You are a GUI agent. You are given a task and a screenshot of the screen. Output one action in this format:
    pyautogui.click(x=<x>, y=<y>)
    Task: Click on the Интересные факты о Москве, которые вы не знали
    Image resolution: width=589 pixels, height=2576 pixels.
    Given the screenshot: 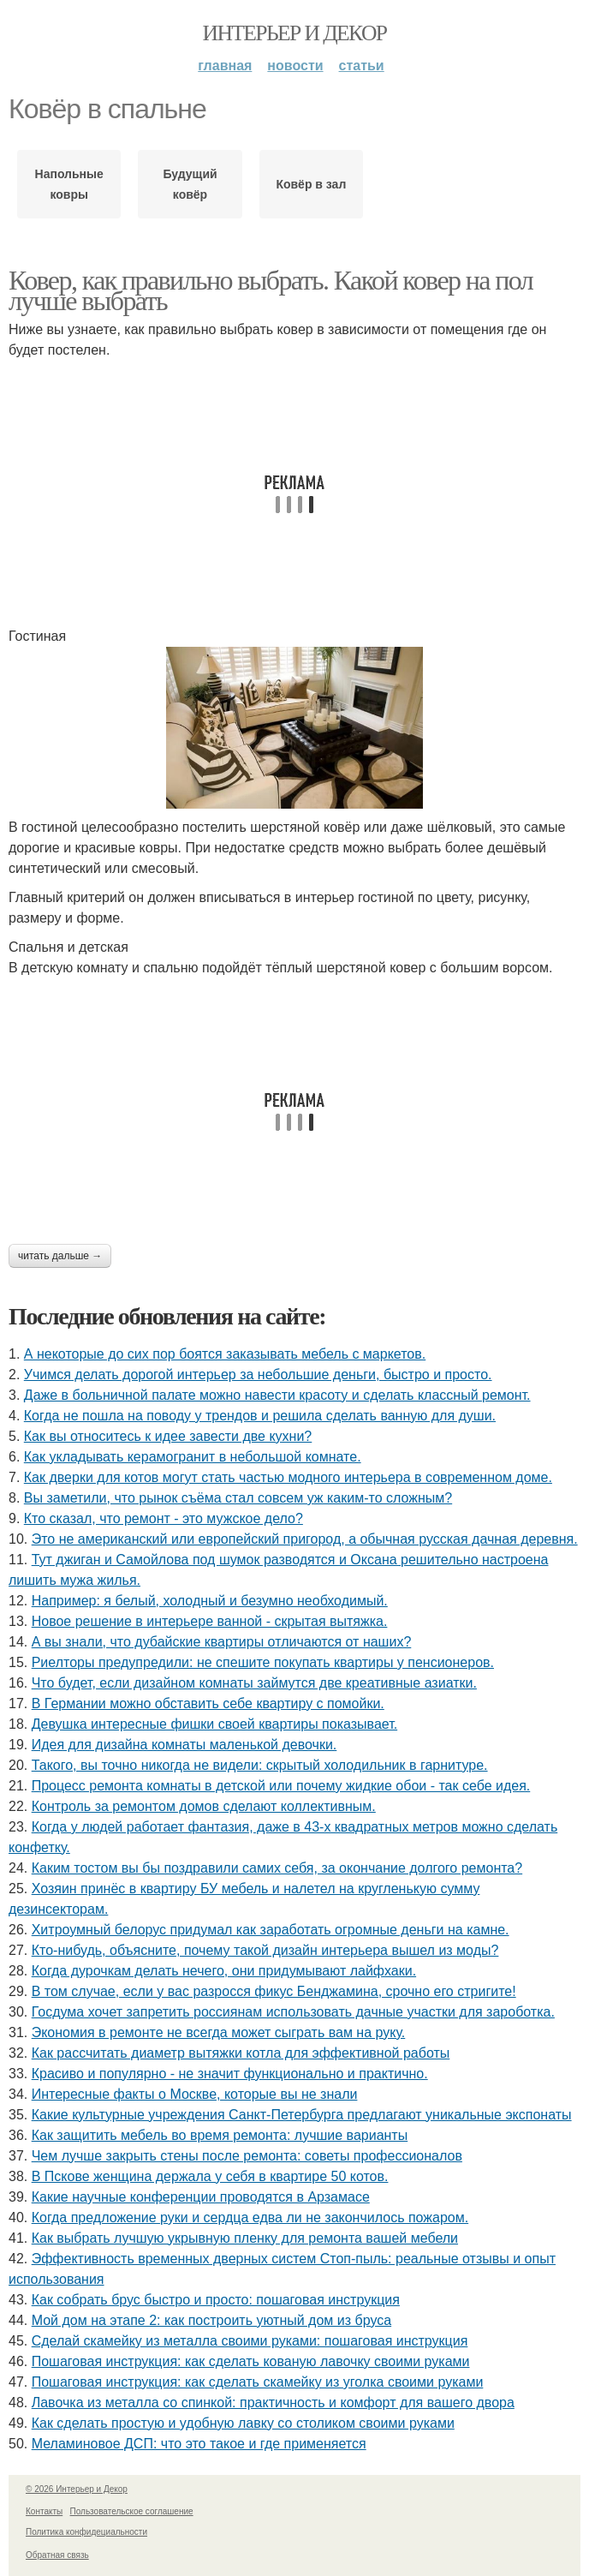 What is the action you would take?
    pyautogui.click(x=195, y=2094)
    